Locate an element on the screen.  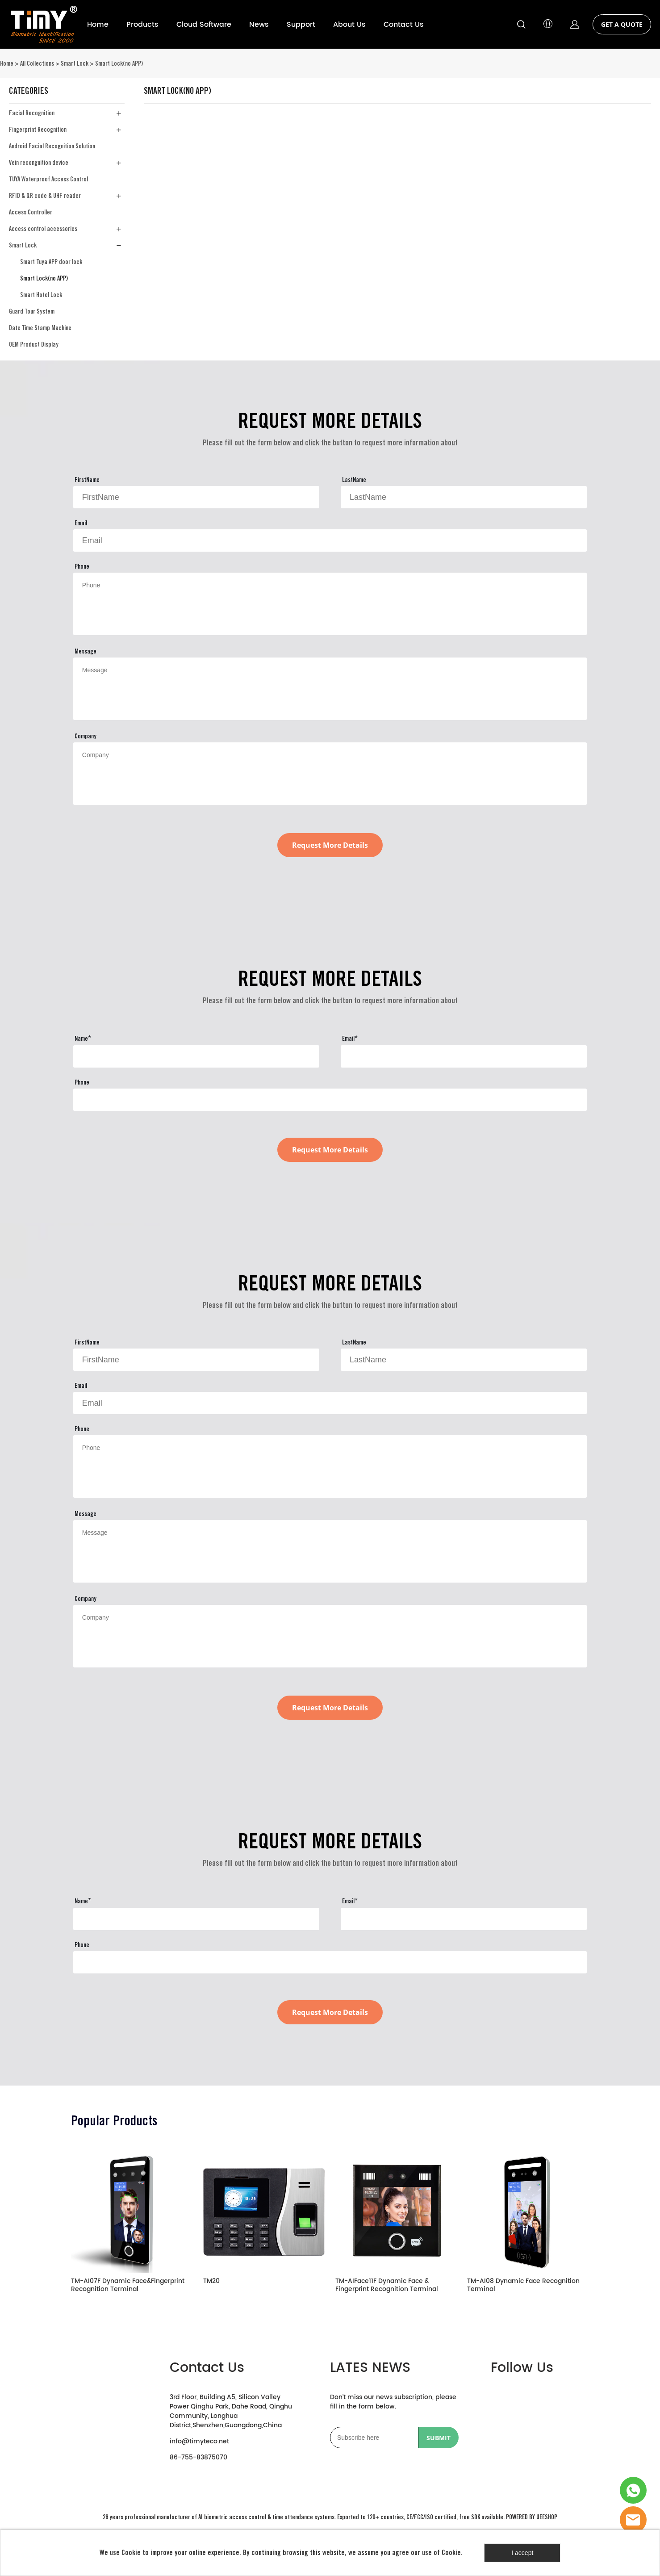
Home is located at coordinates (98, 24).